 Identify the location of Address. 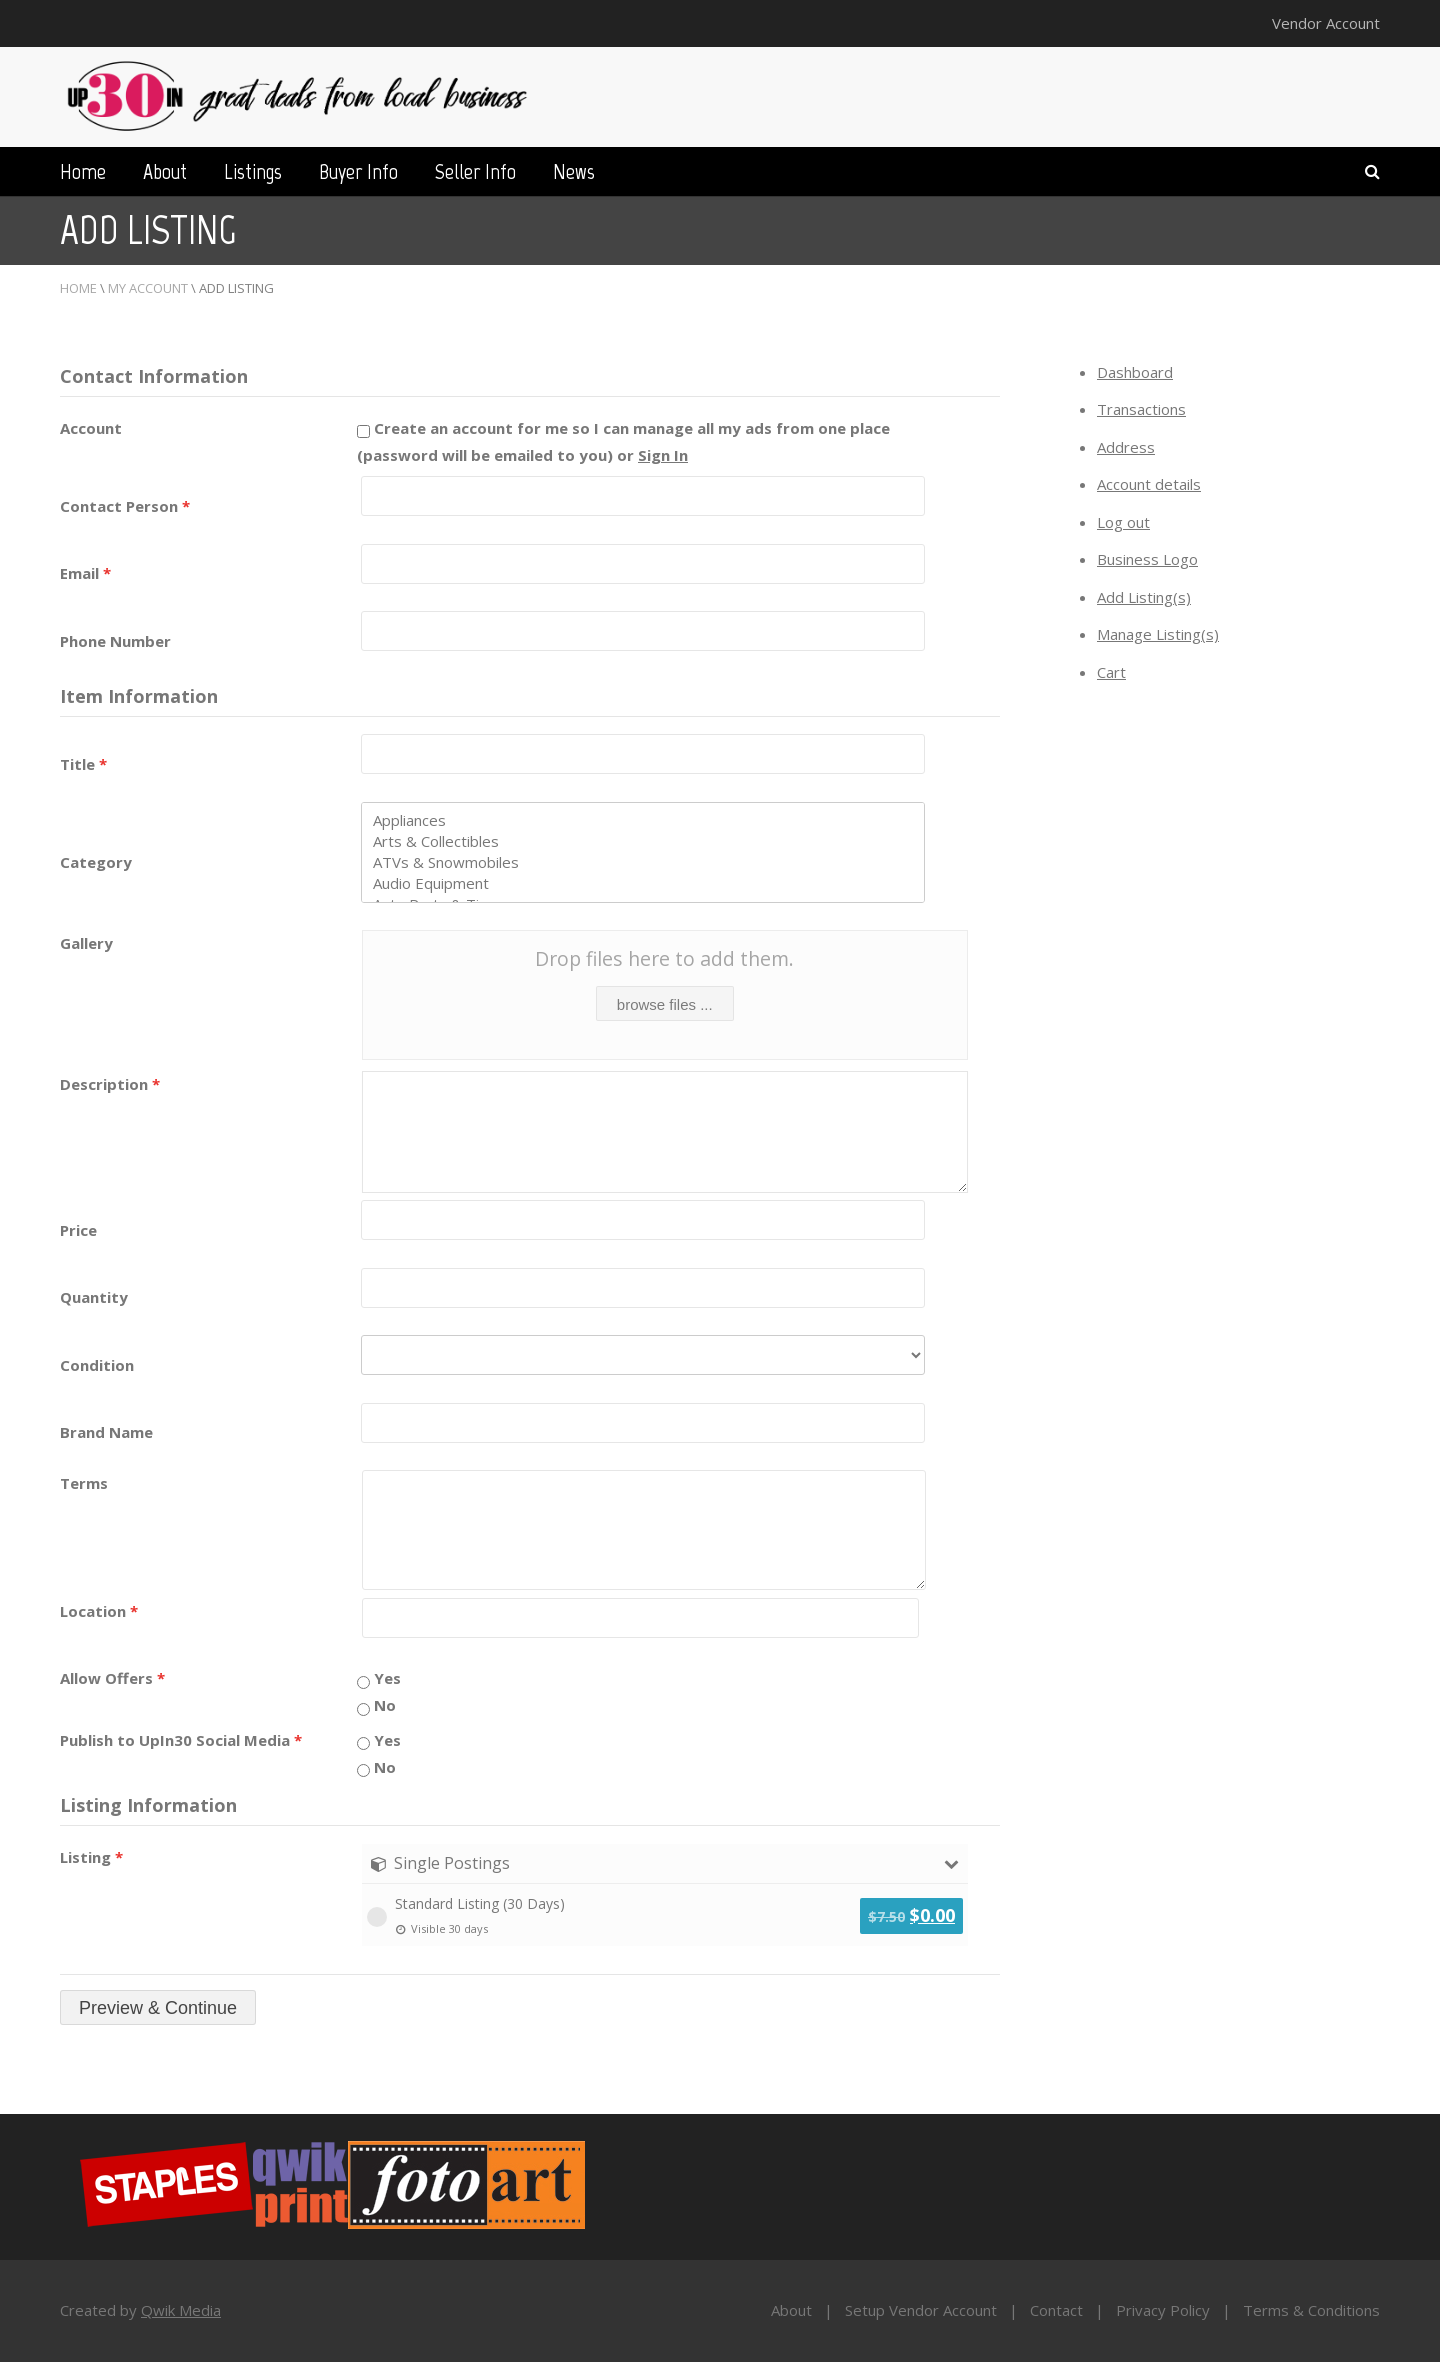
(1126, 447).